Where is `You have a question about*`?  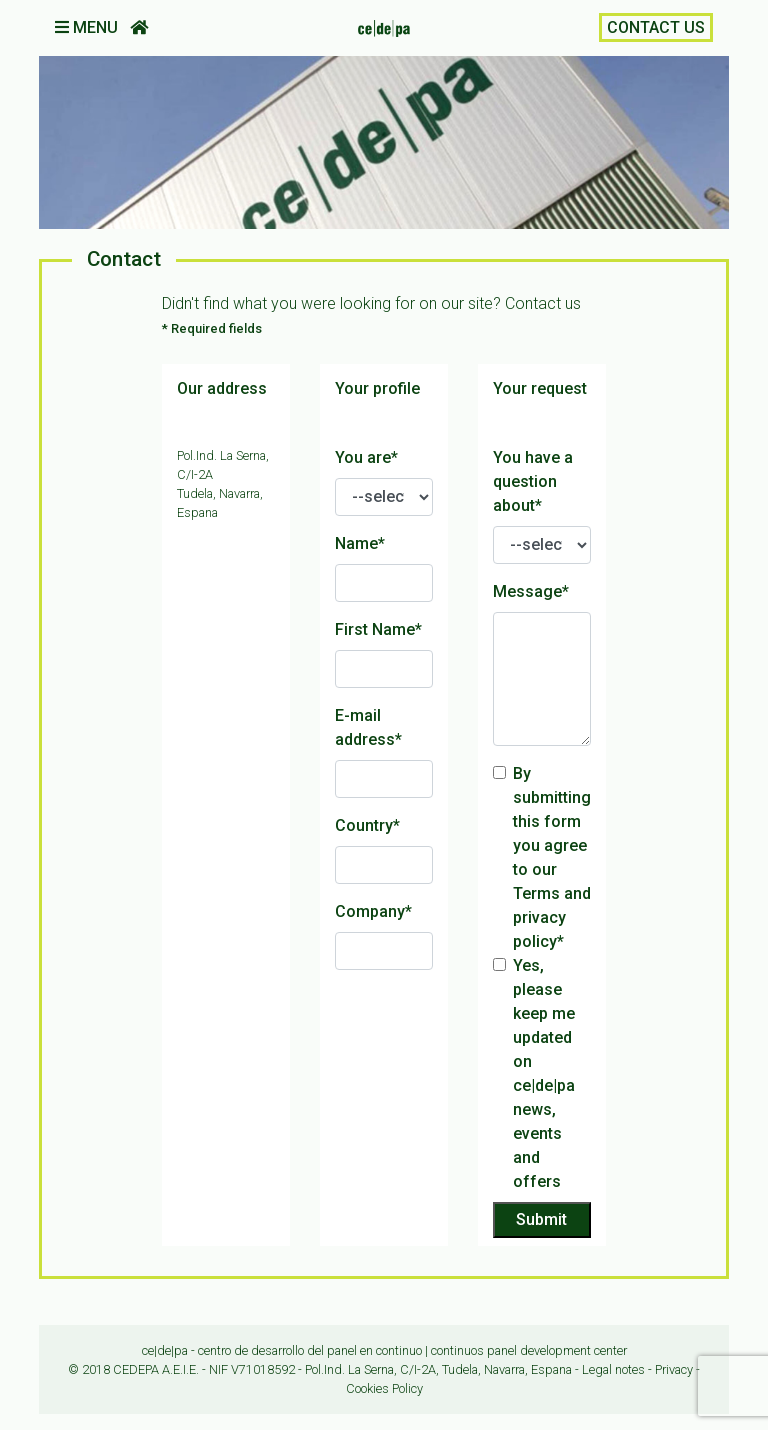
You have a question about* is located at coordinates (533, 481).